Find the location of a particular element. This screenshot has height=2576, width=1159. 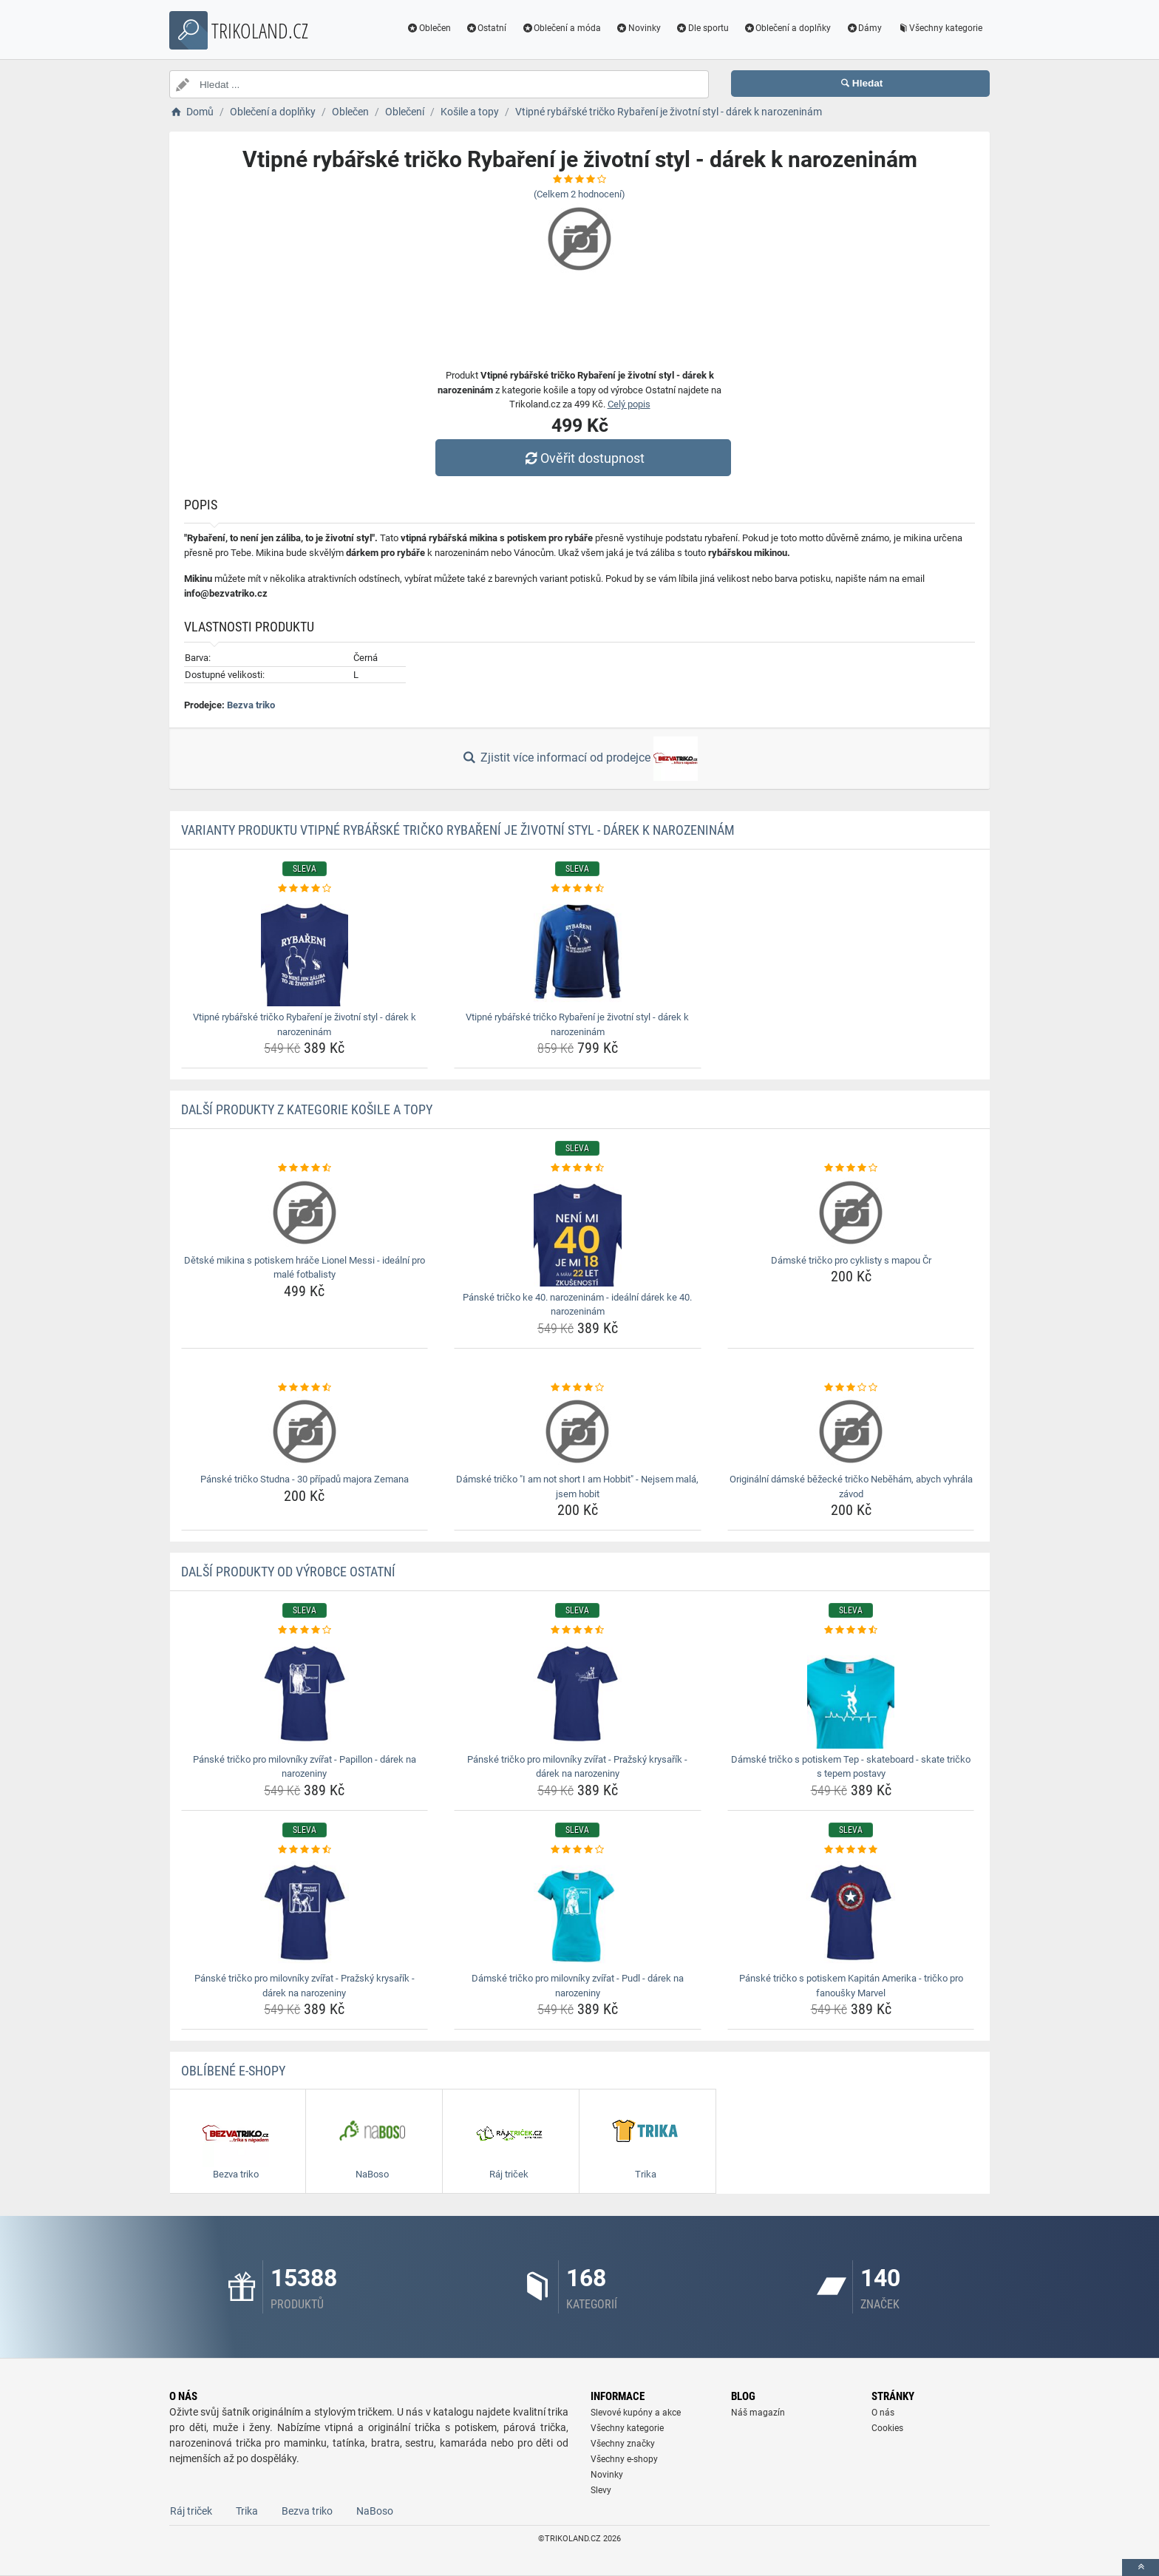

[detske-mikina-s-potiskem-hrace-lionel-messi-idealni-pro-male-fotbalisty-rating] is located at coordinates (305, 1168).